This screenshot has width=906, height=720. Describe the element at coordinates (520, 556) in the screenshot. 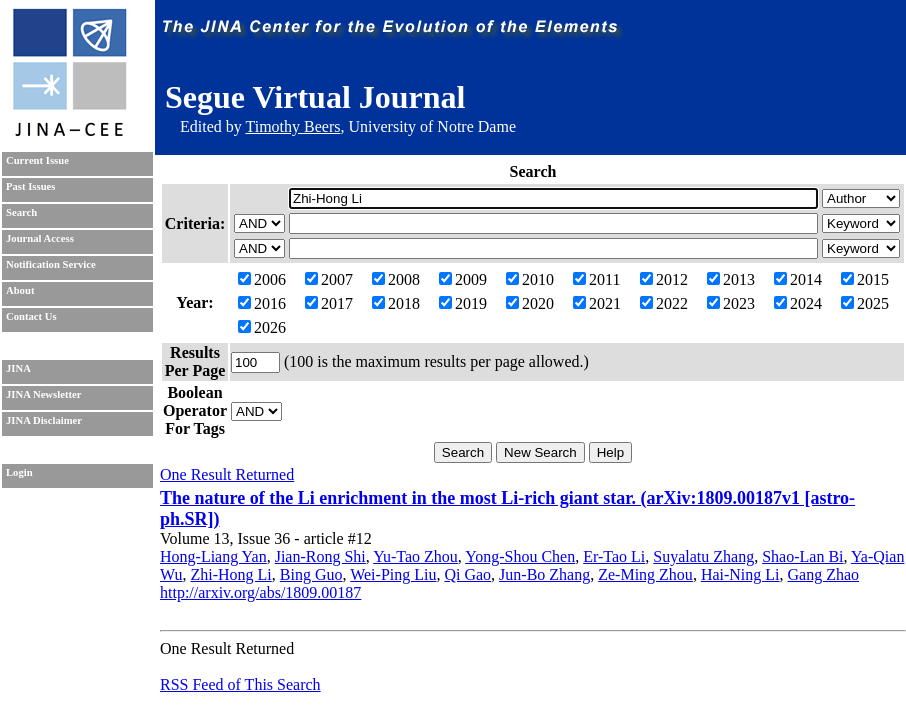

I see `Yong-Shou Chen` at that location.